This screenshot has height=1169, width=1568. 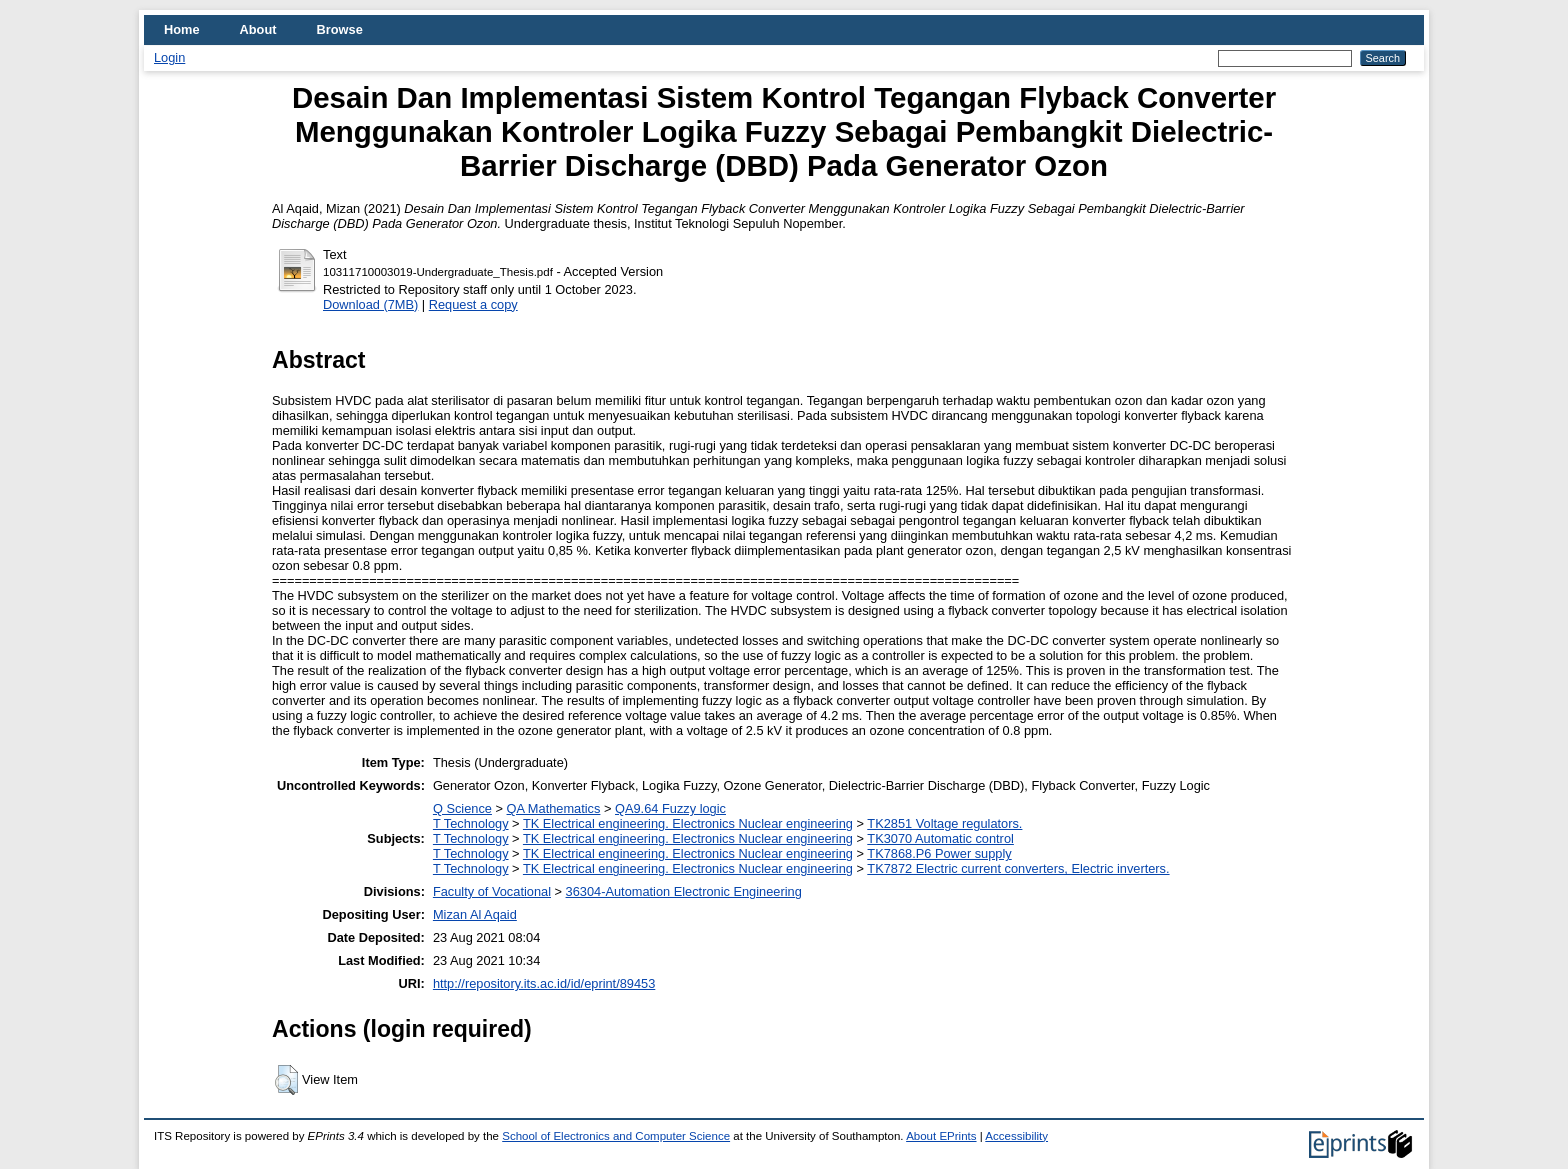 What do you see at coordinates (1016, 1136) in the screenshot?
I see `Accessibility` at bounding box center [1016, 1136].